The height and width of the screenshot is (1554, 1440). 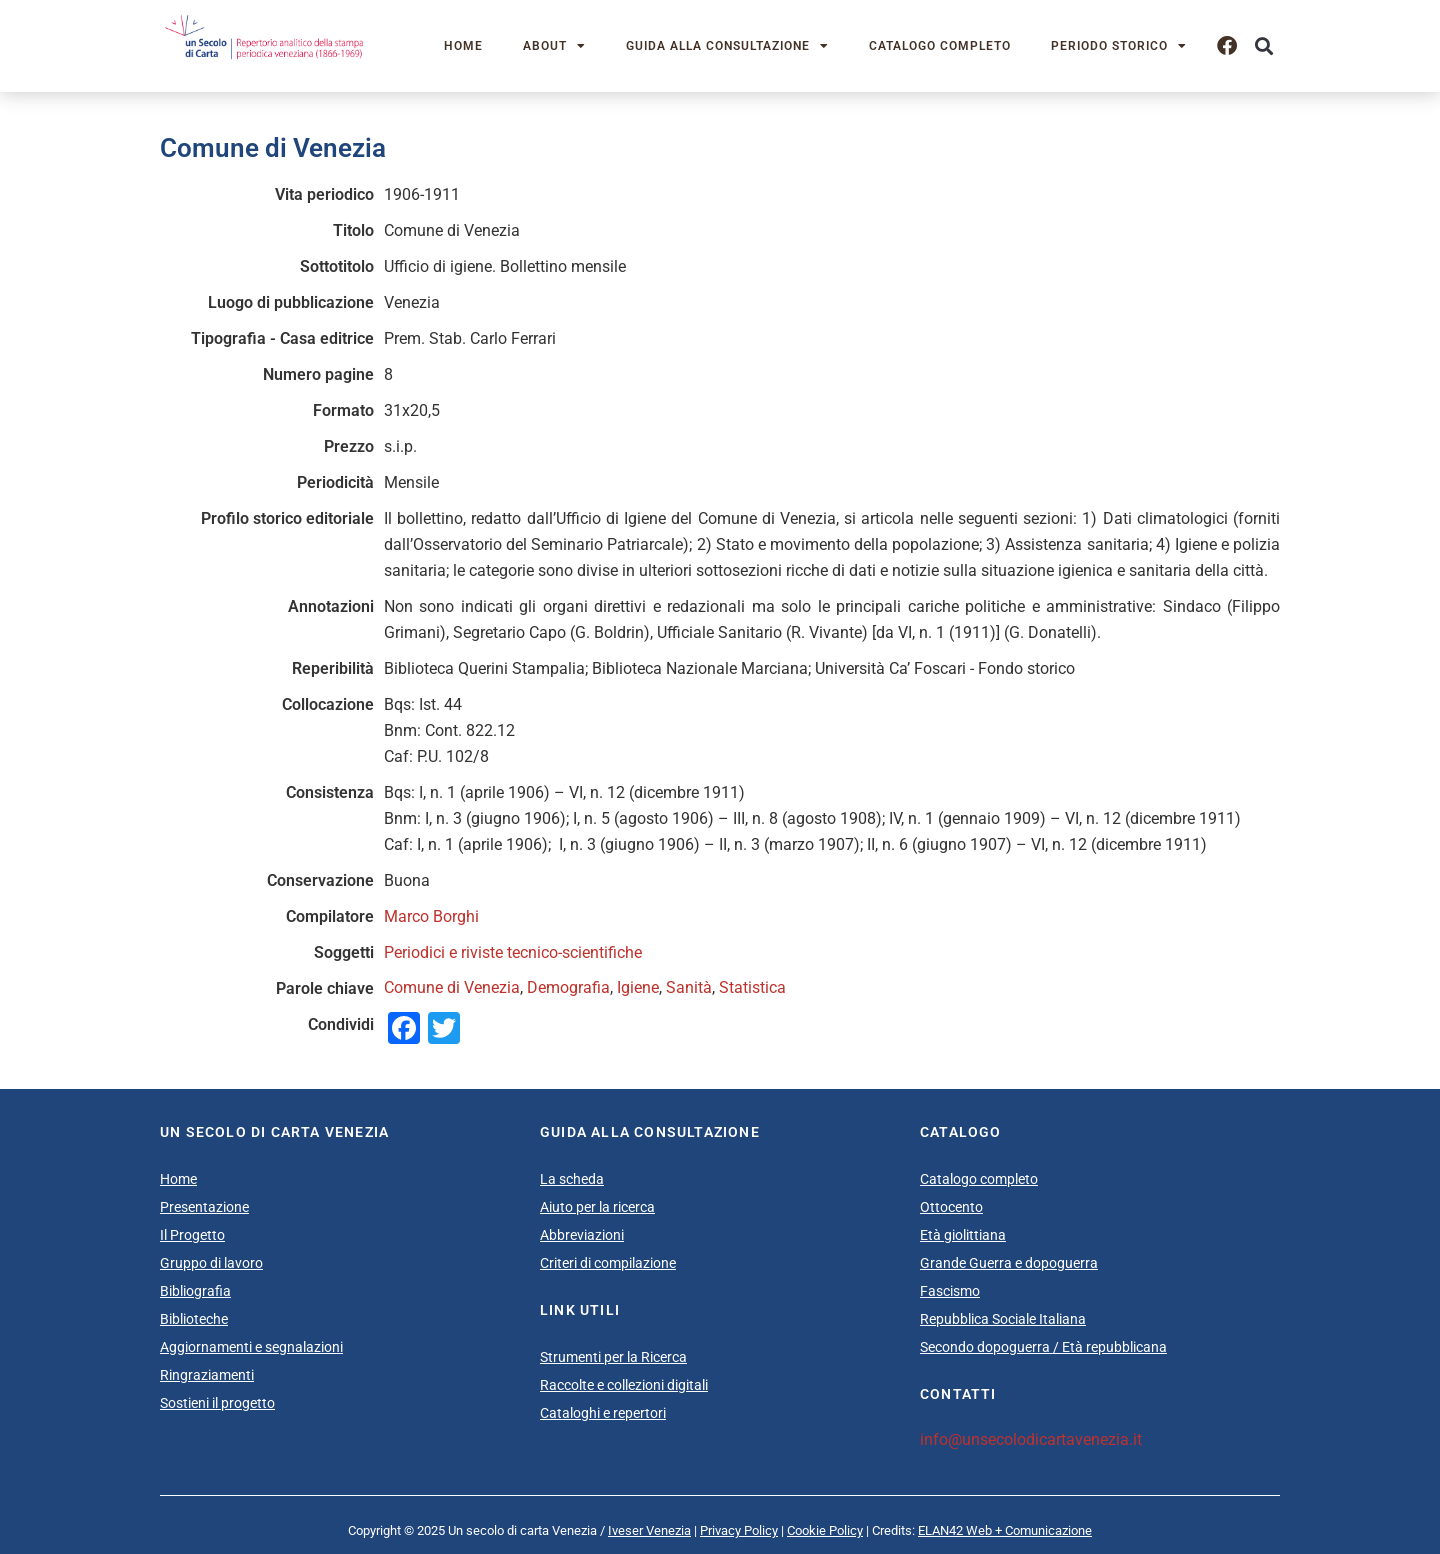 I want to click on About, so click(x=554, y=46).